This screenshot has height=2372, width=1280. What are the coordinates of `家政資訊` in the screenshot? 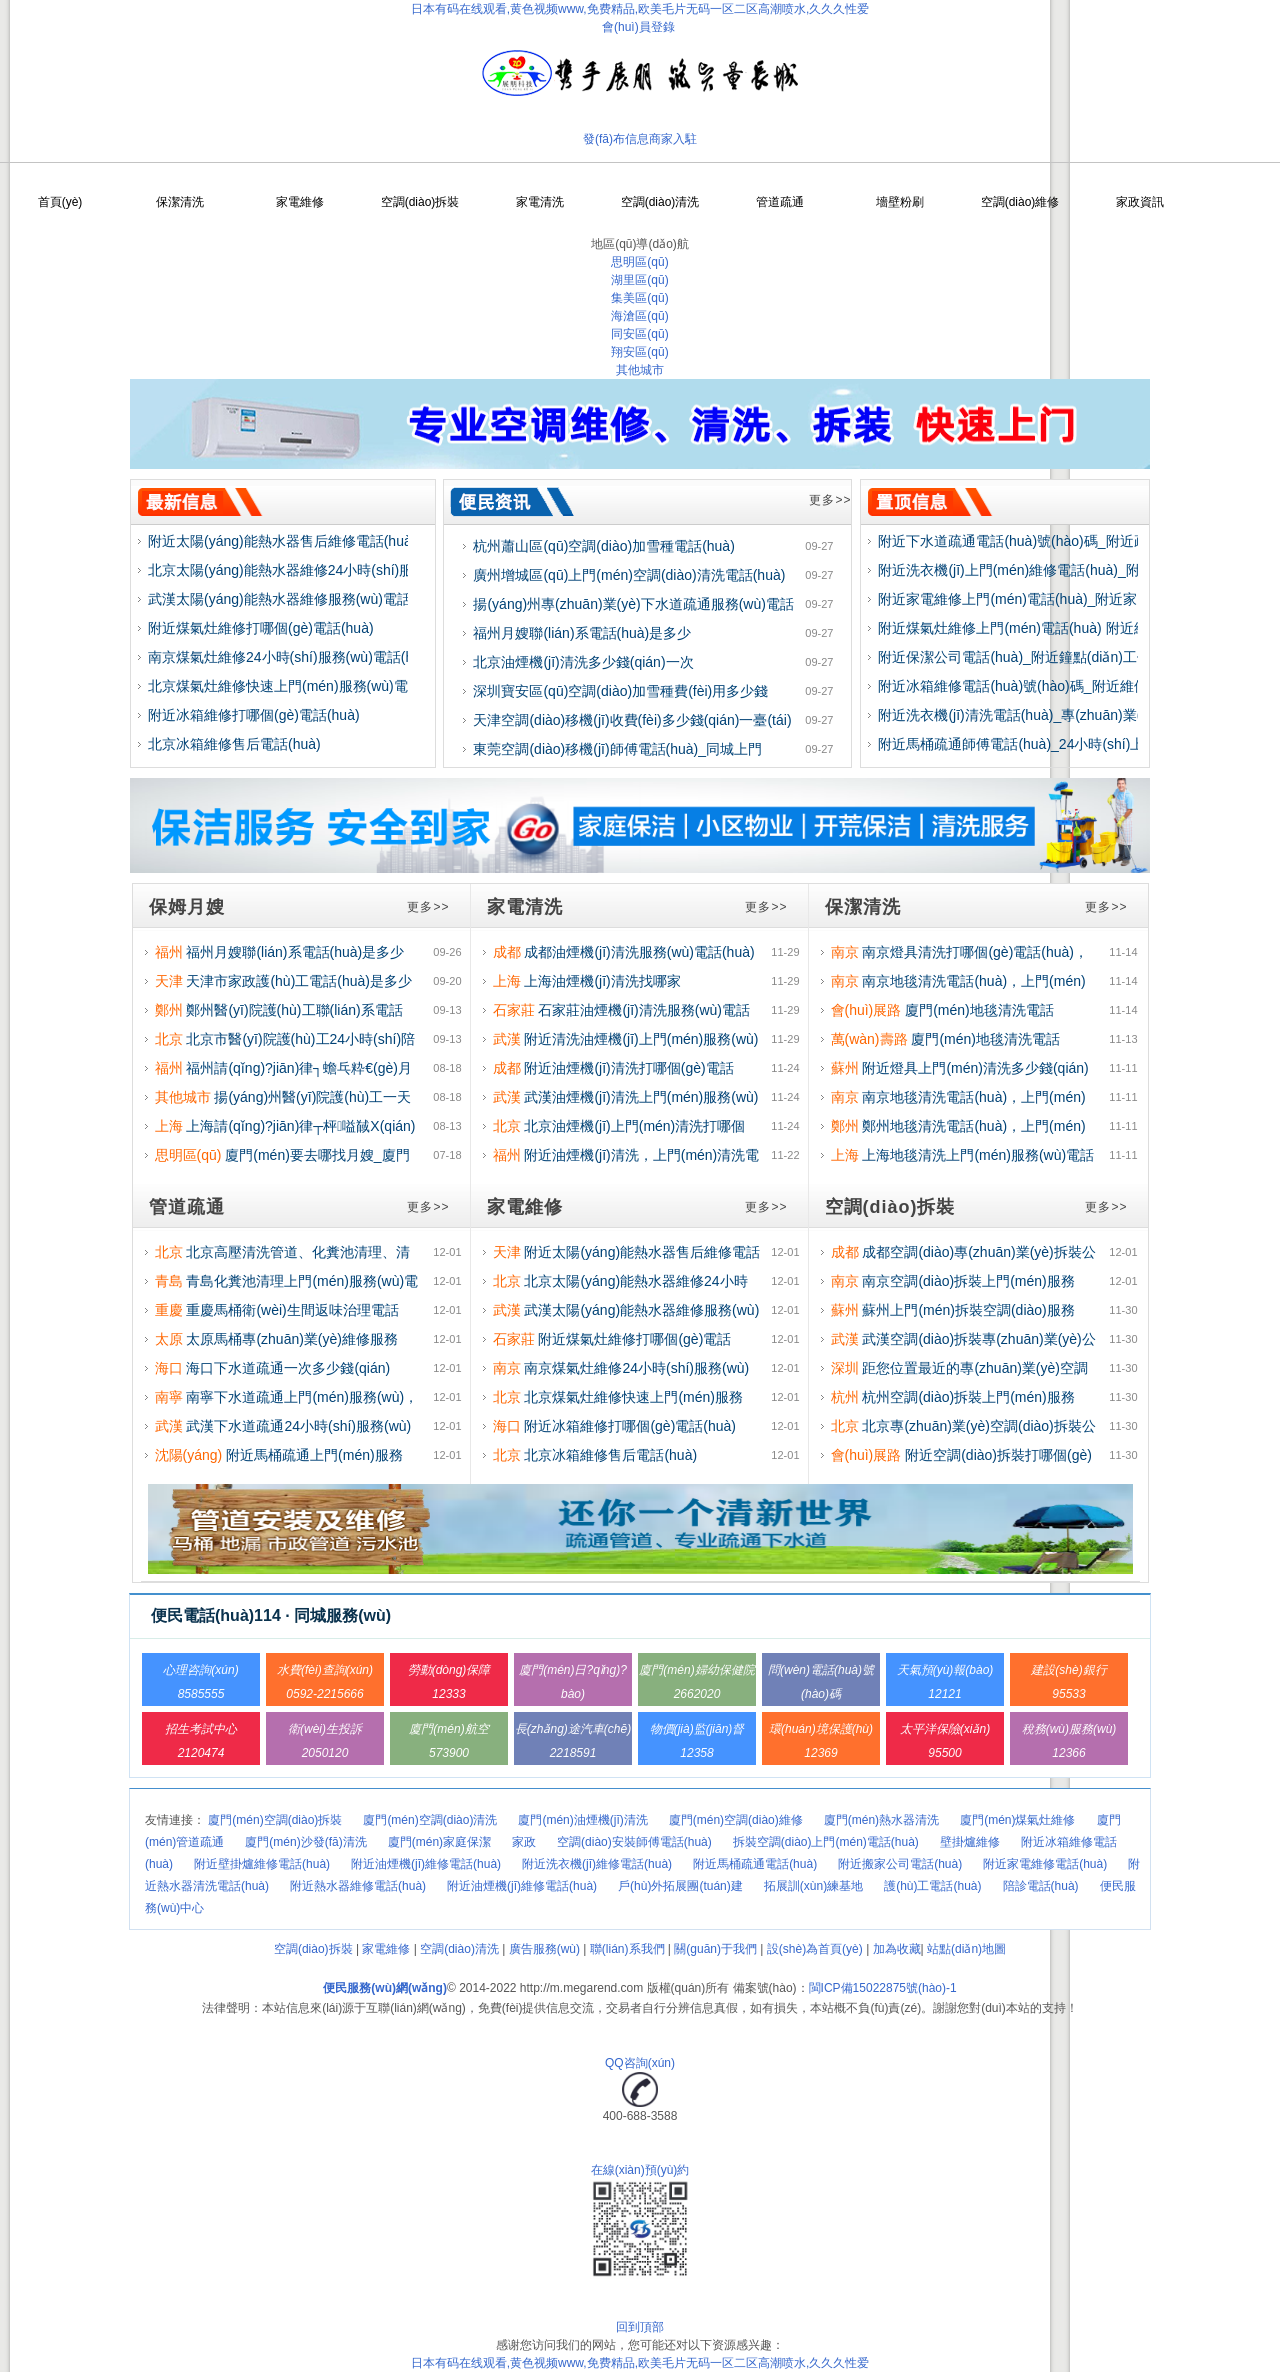 It's located at (1140, 202).